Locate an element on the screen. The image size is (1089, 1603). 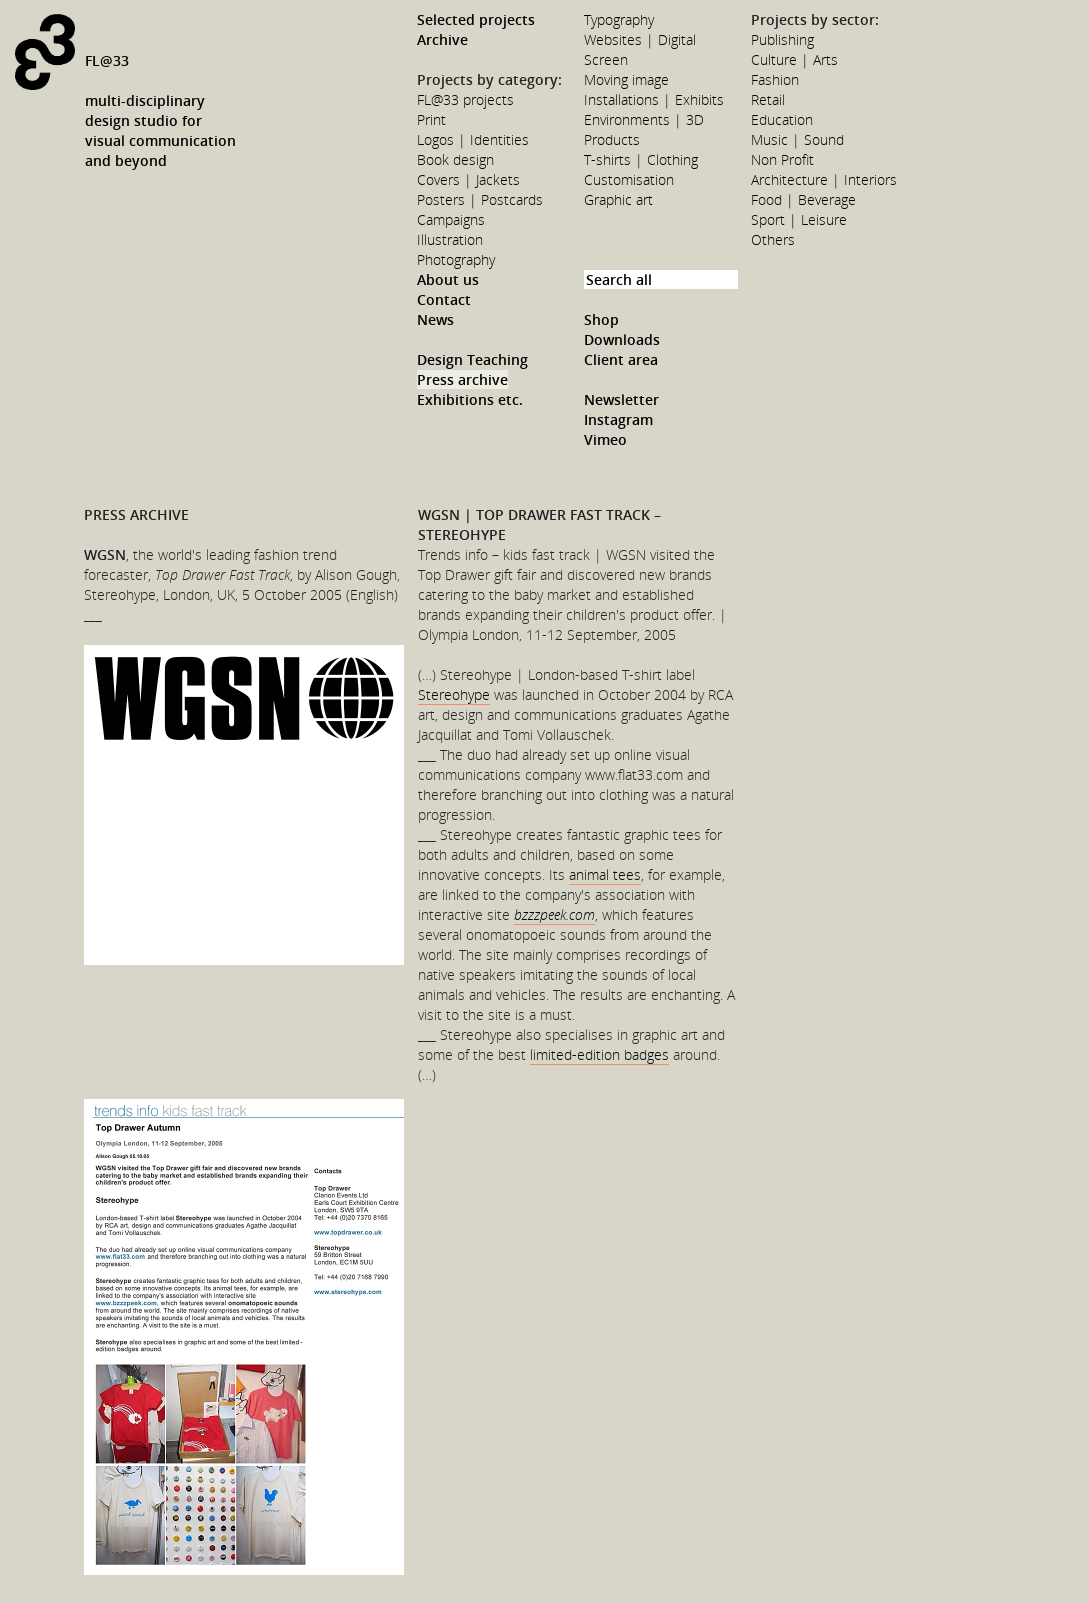
Retail is located at coordinates (768, 99).